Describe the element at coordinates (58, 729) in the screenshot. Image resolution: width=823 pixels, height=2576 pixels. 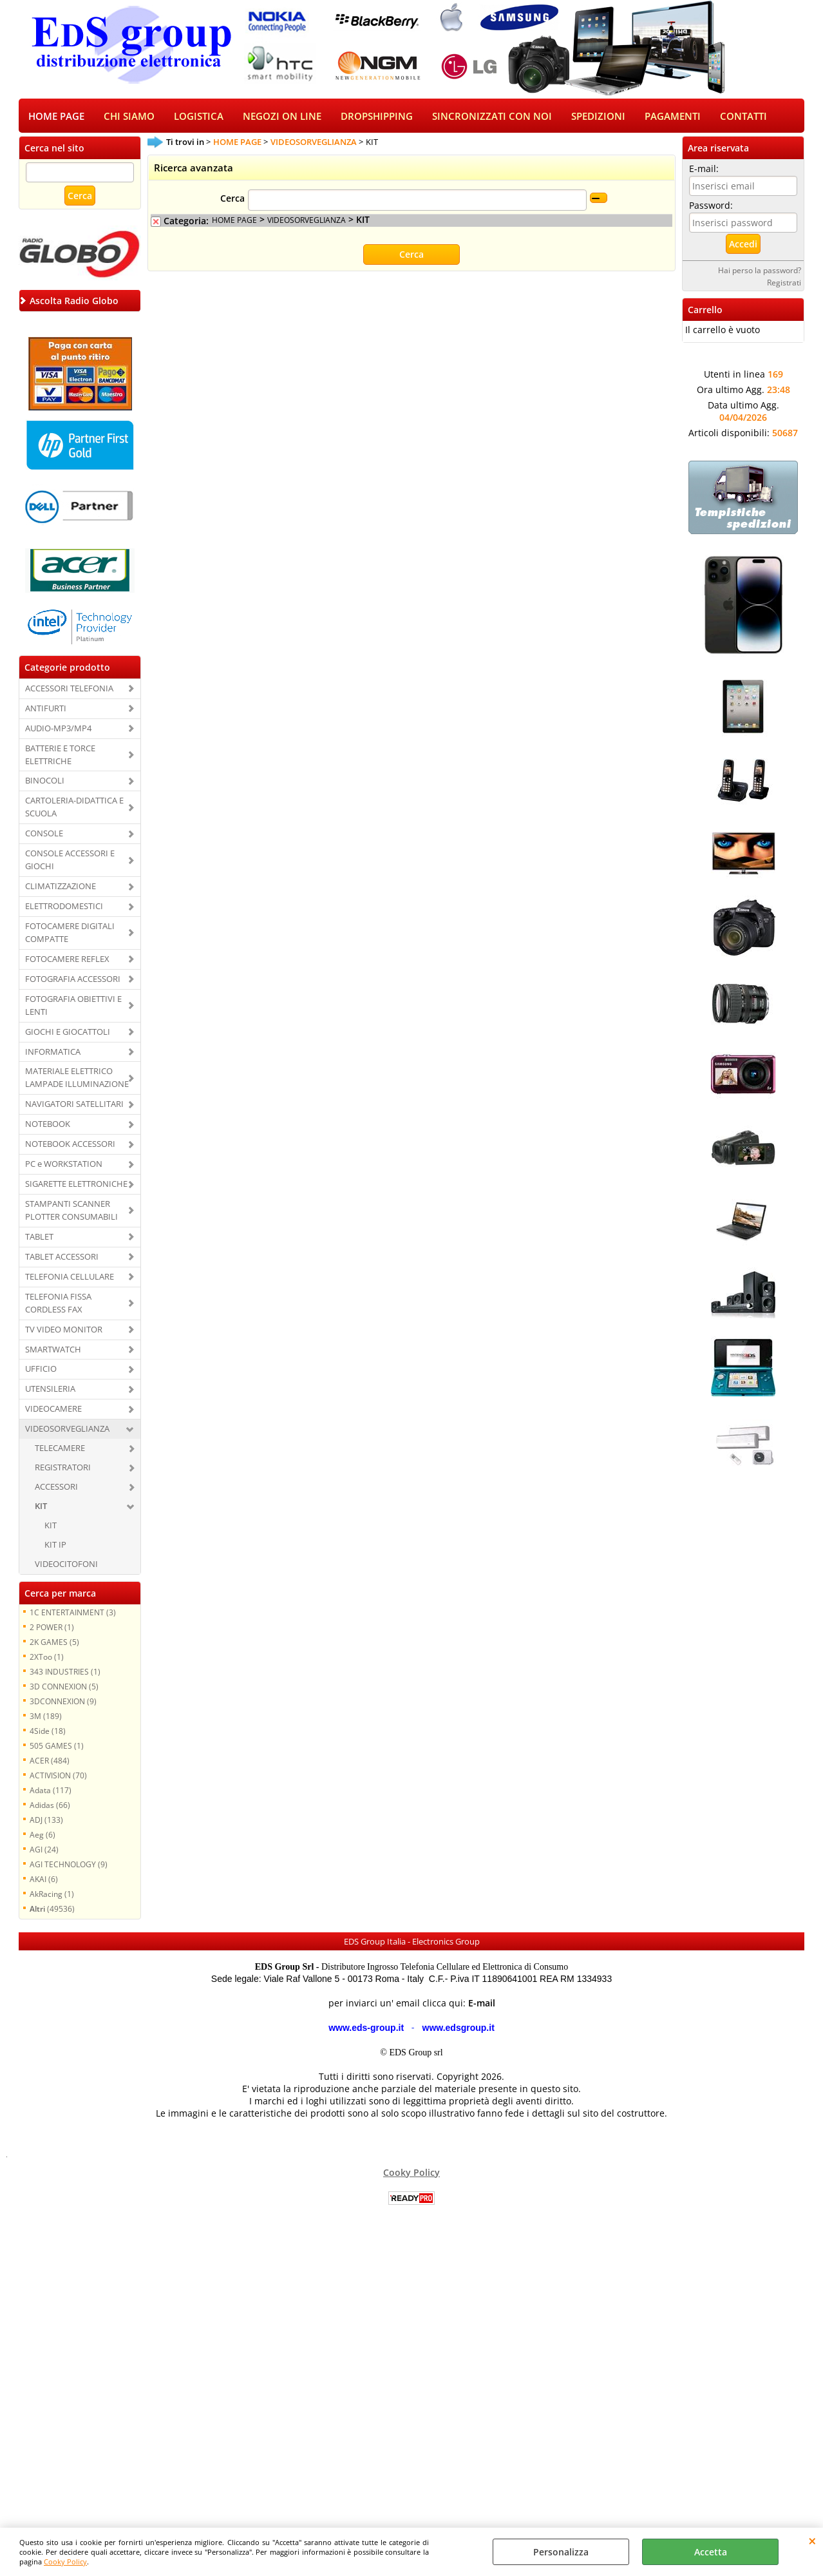
I see `AUDIO-MP3/MP4` at that location.